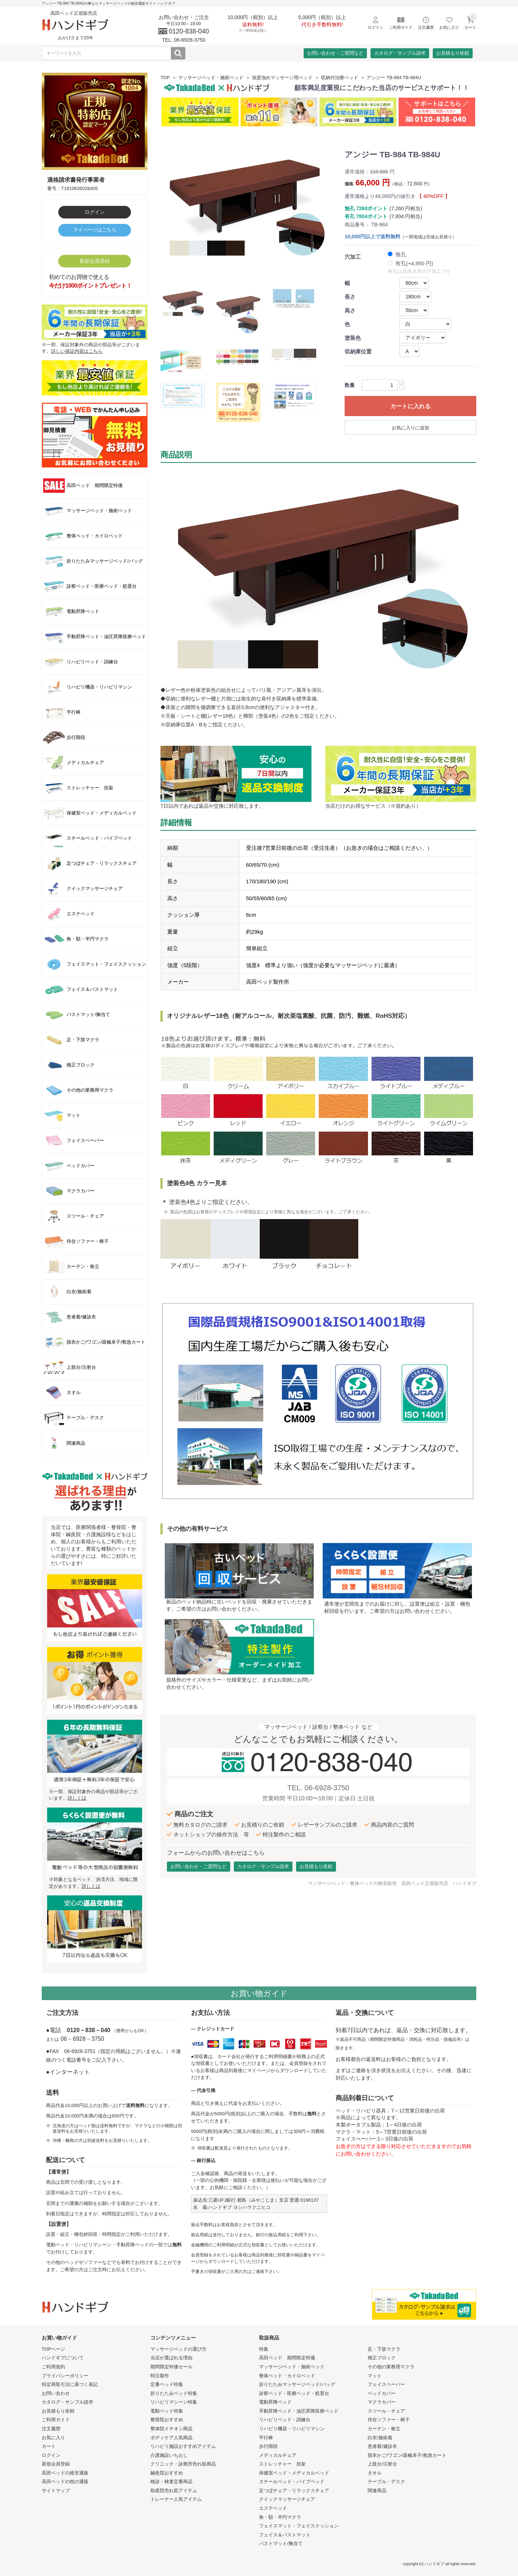  I want to click on 足・下肢マクラ, so click(384, 2349).